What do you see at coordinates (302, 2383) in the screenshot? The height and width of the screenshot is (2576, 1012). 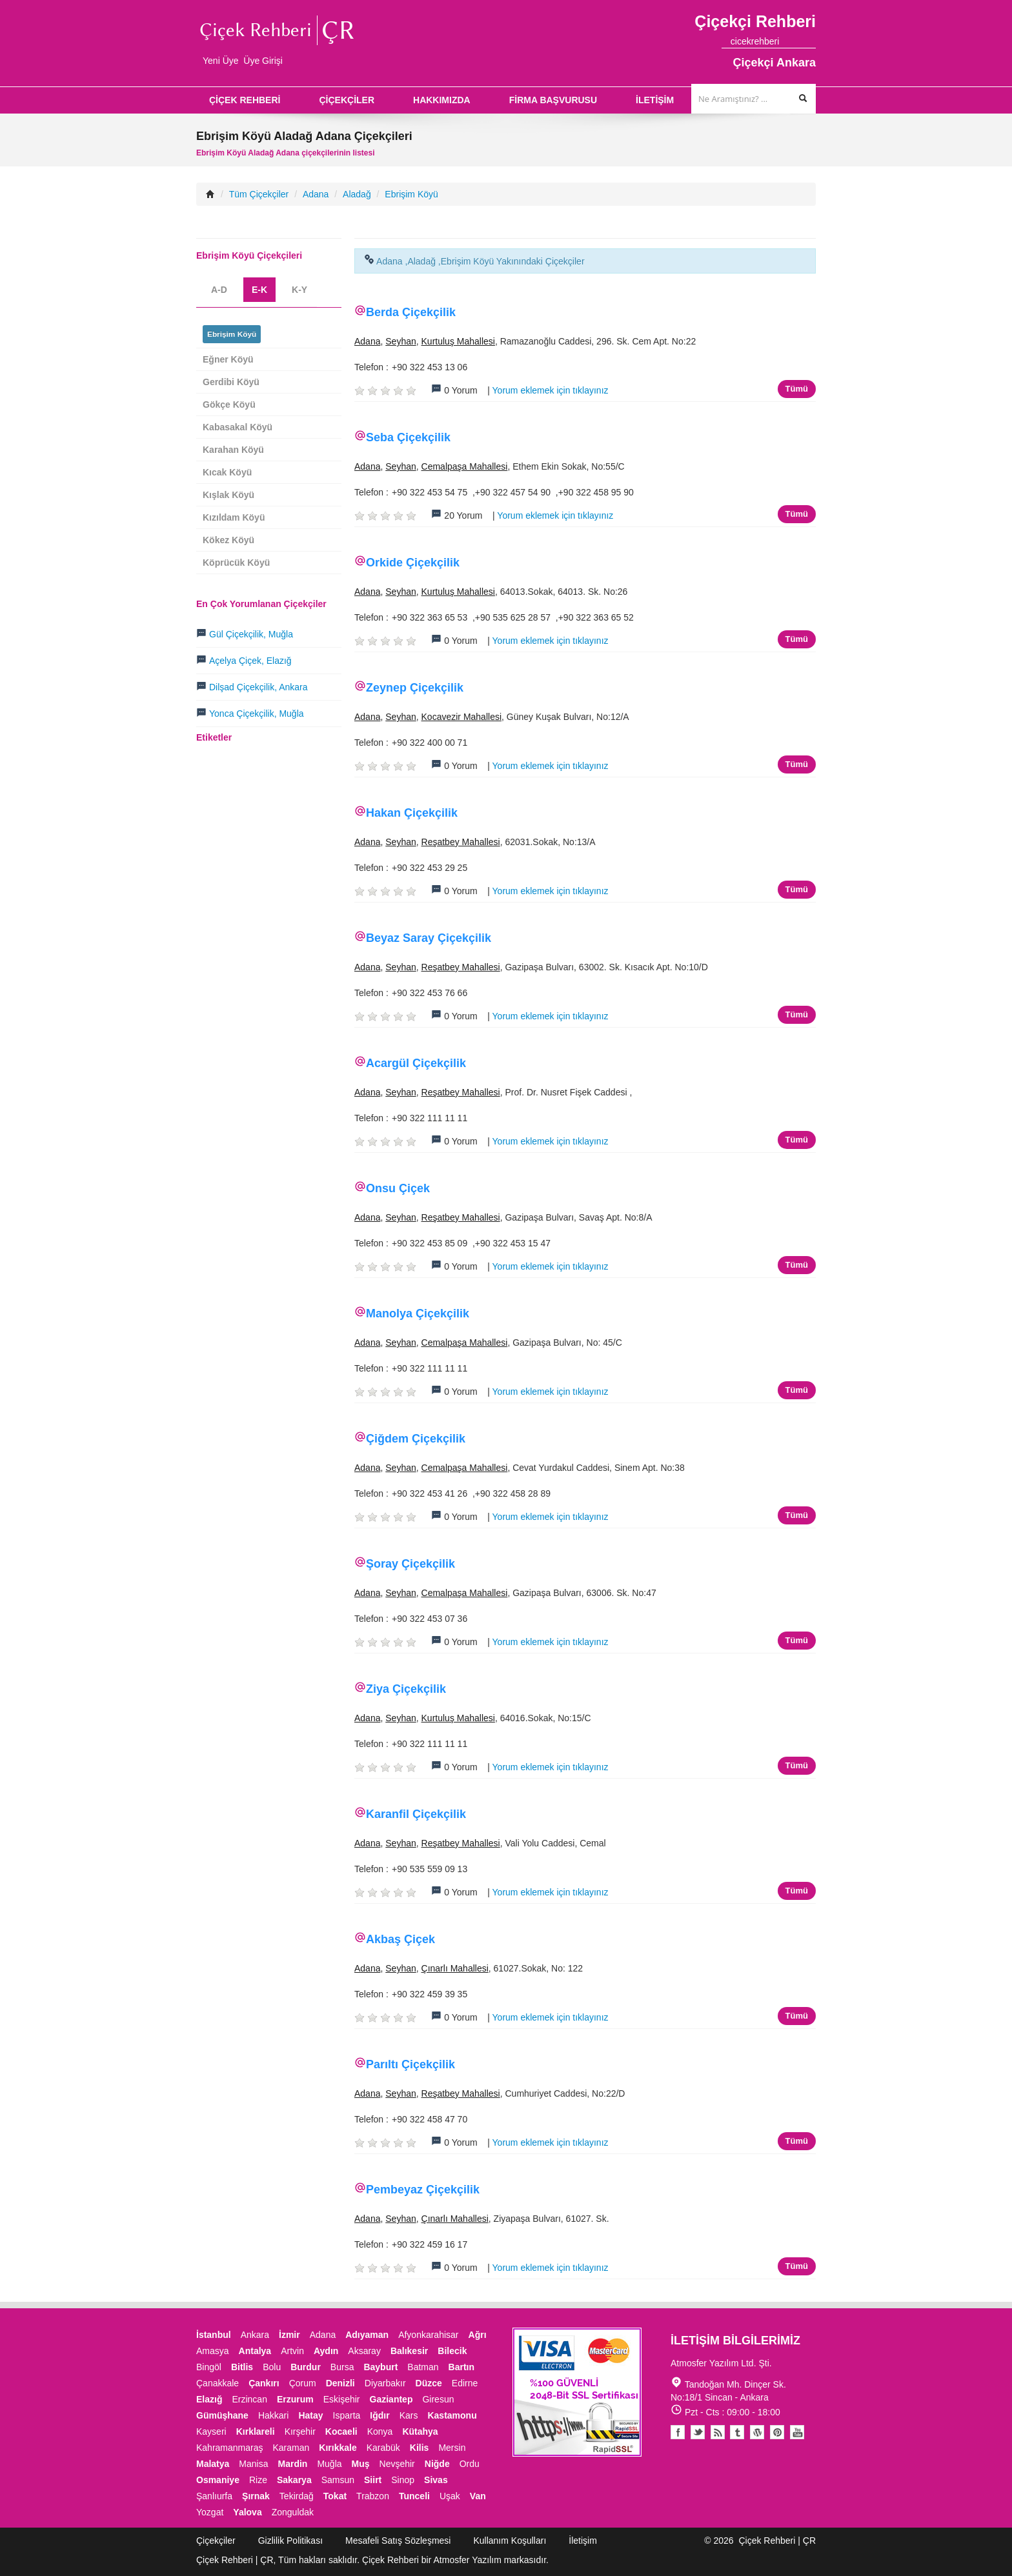 I see `Çorum` at bounding box center [302, 2383].